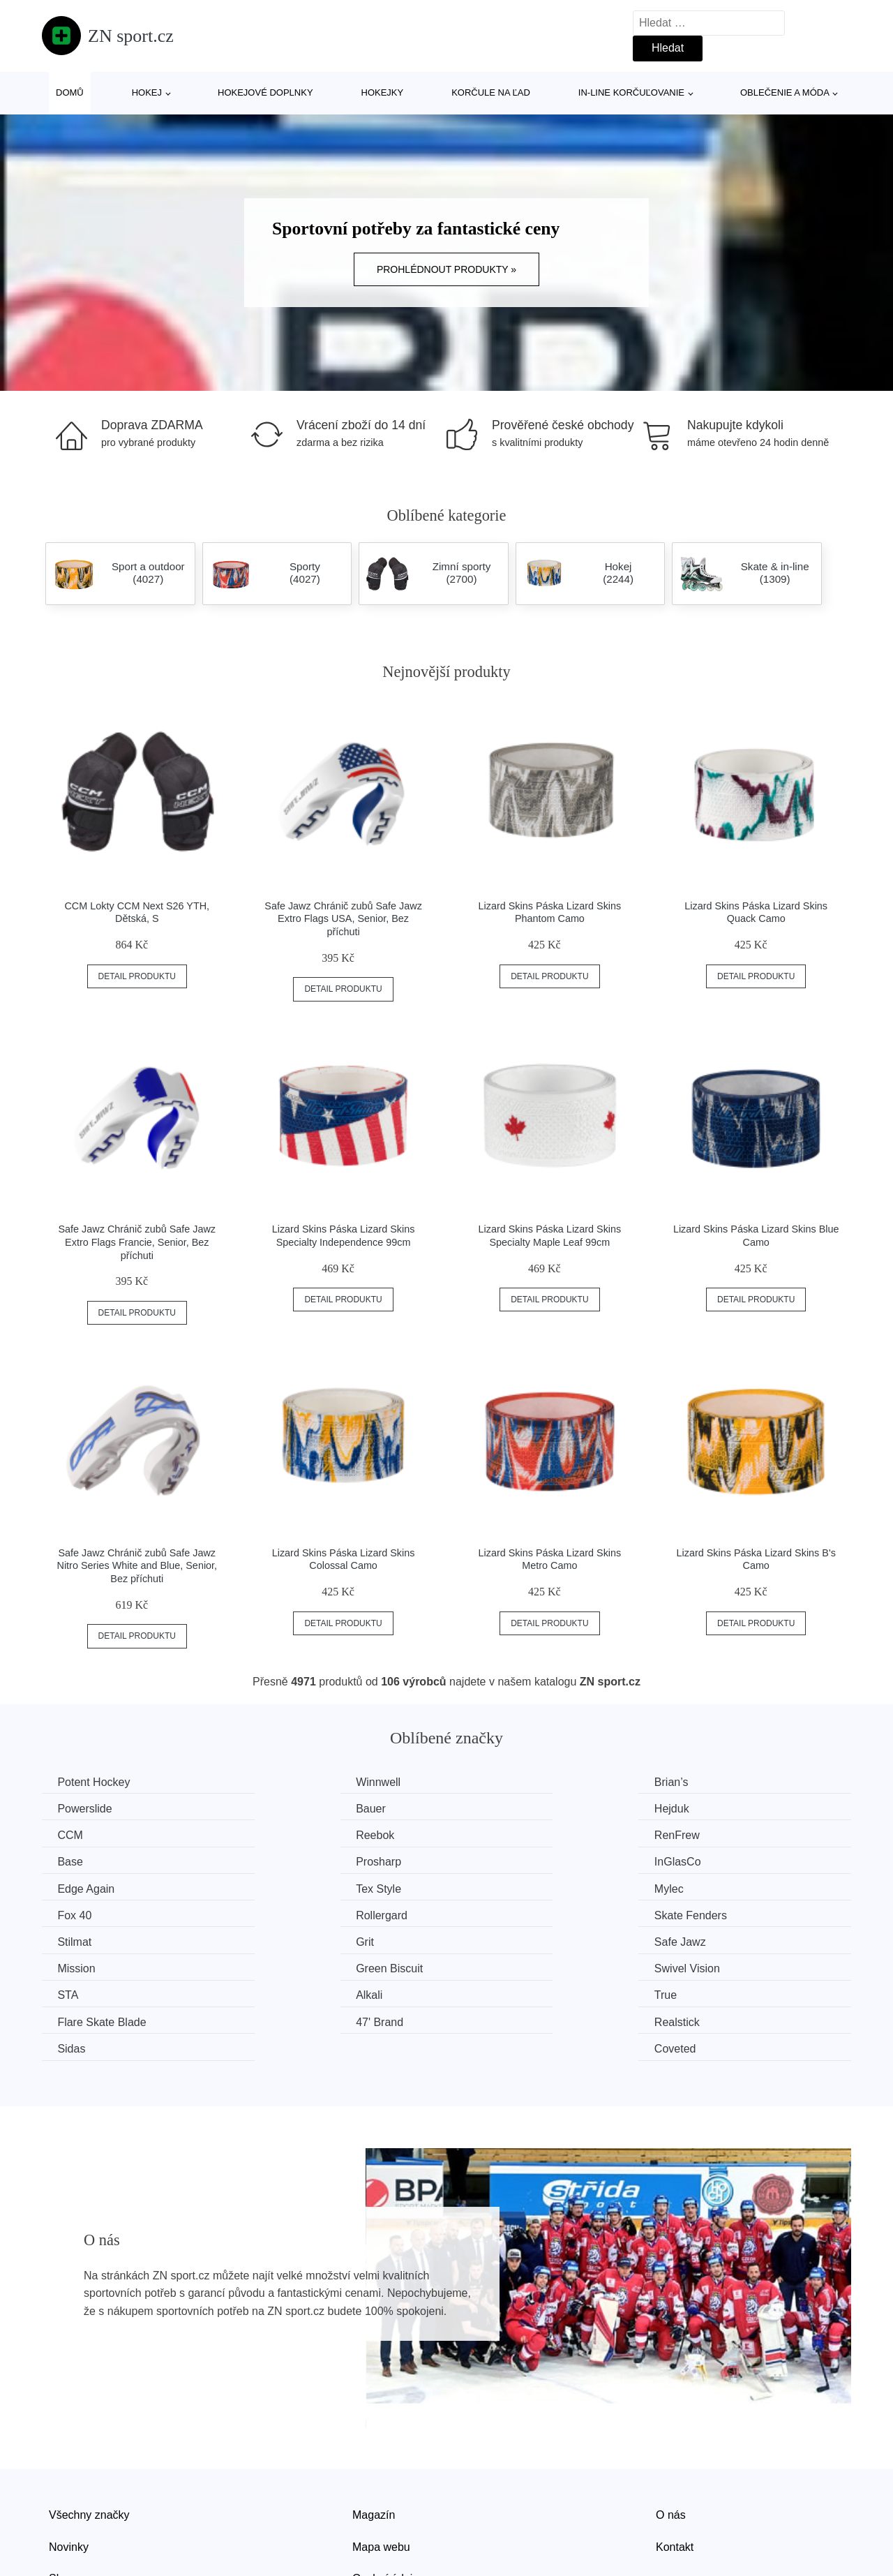 The height and width of the screenshot is (2576, 893). What do you see at coordinates (671, 2431) in the screenshot?
I see `O nás` at bounding box center [671, 2431].